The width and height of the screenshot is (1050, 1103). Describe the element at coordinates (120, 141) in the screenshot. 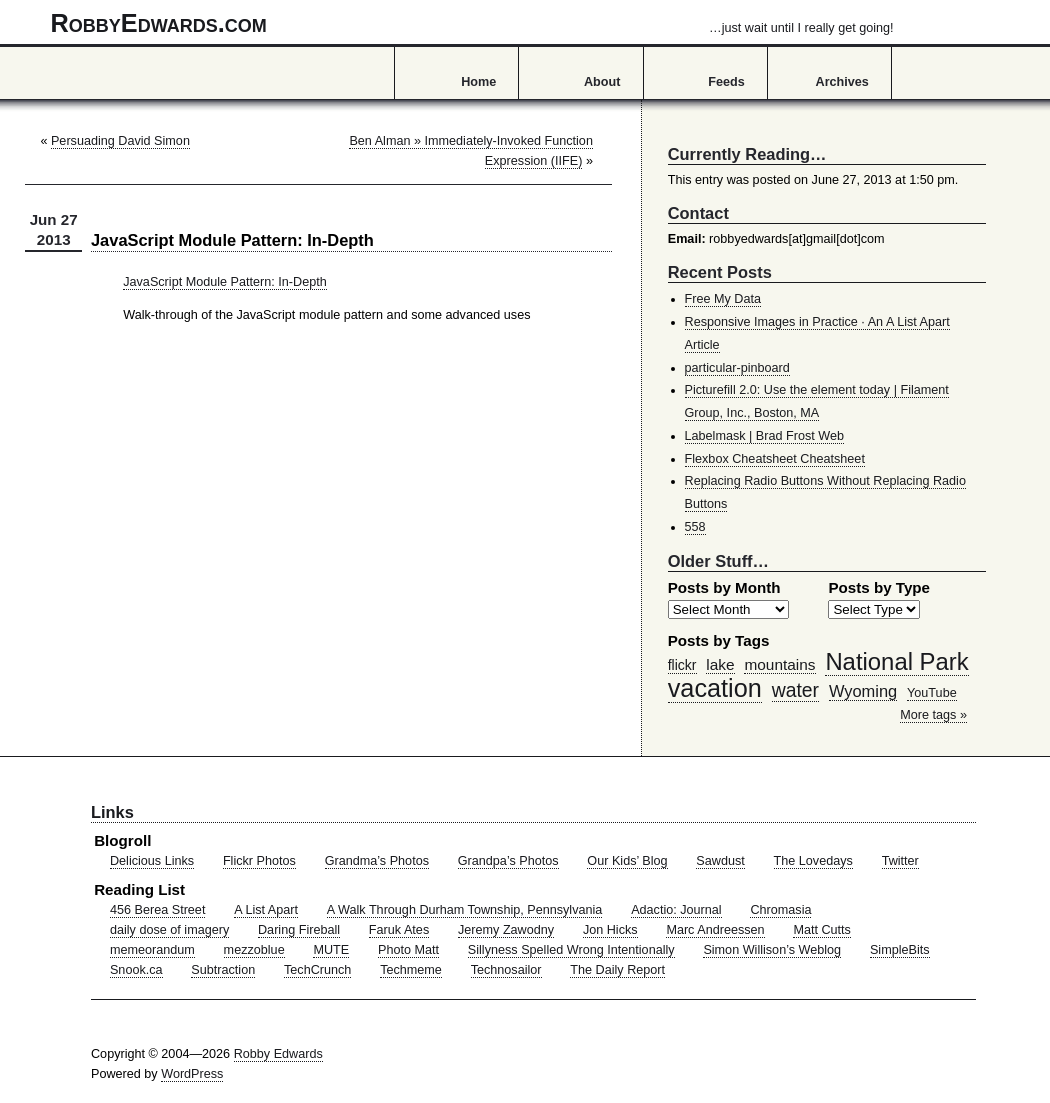

I see `Persuading David Simon` at that location.